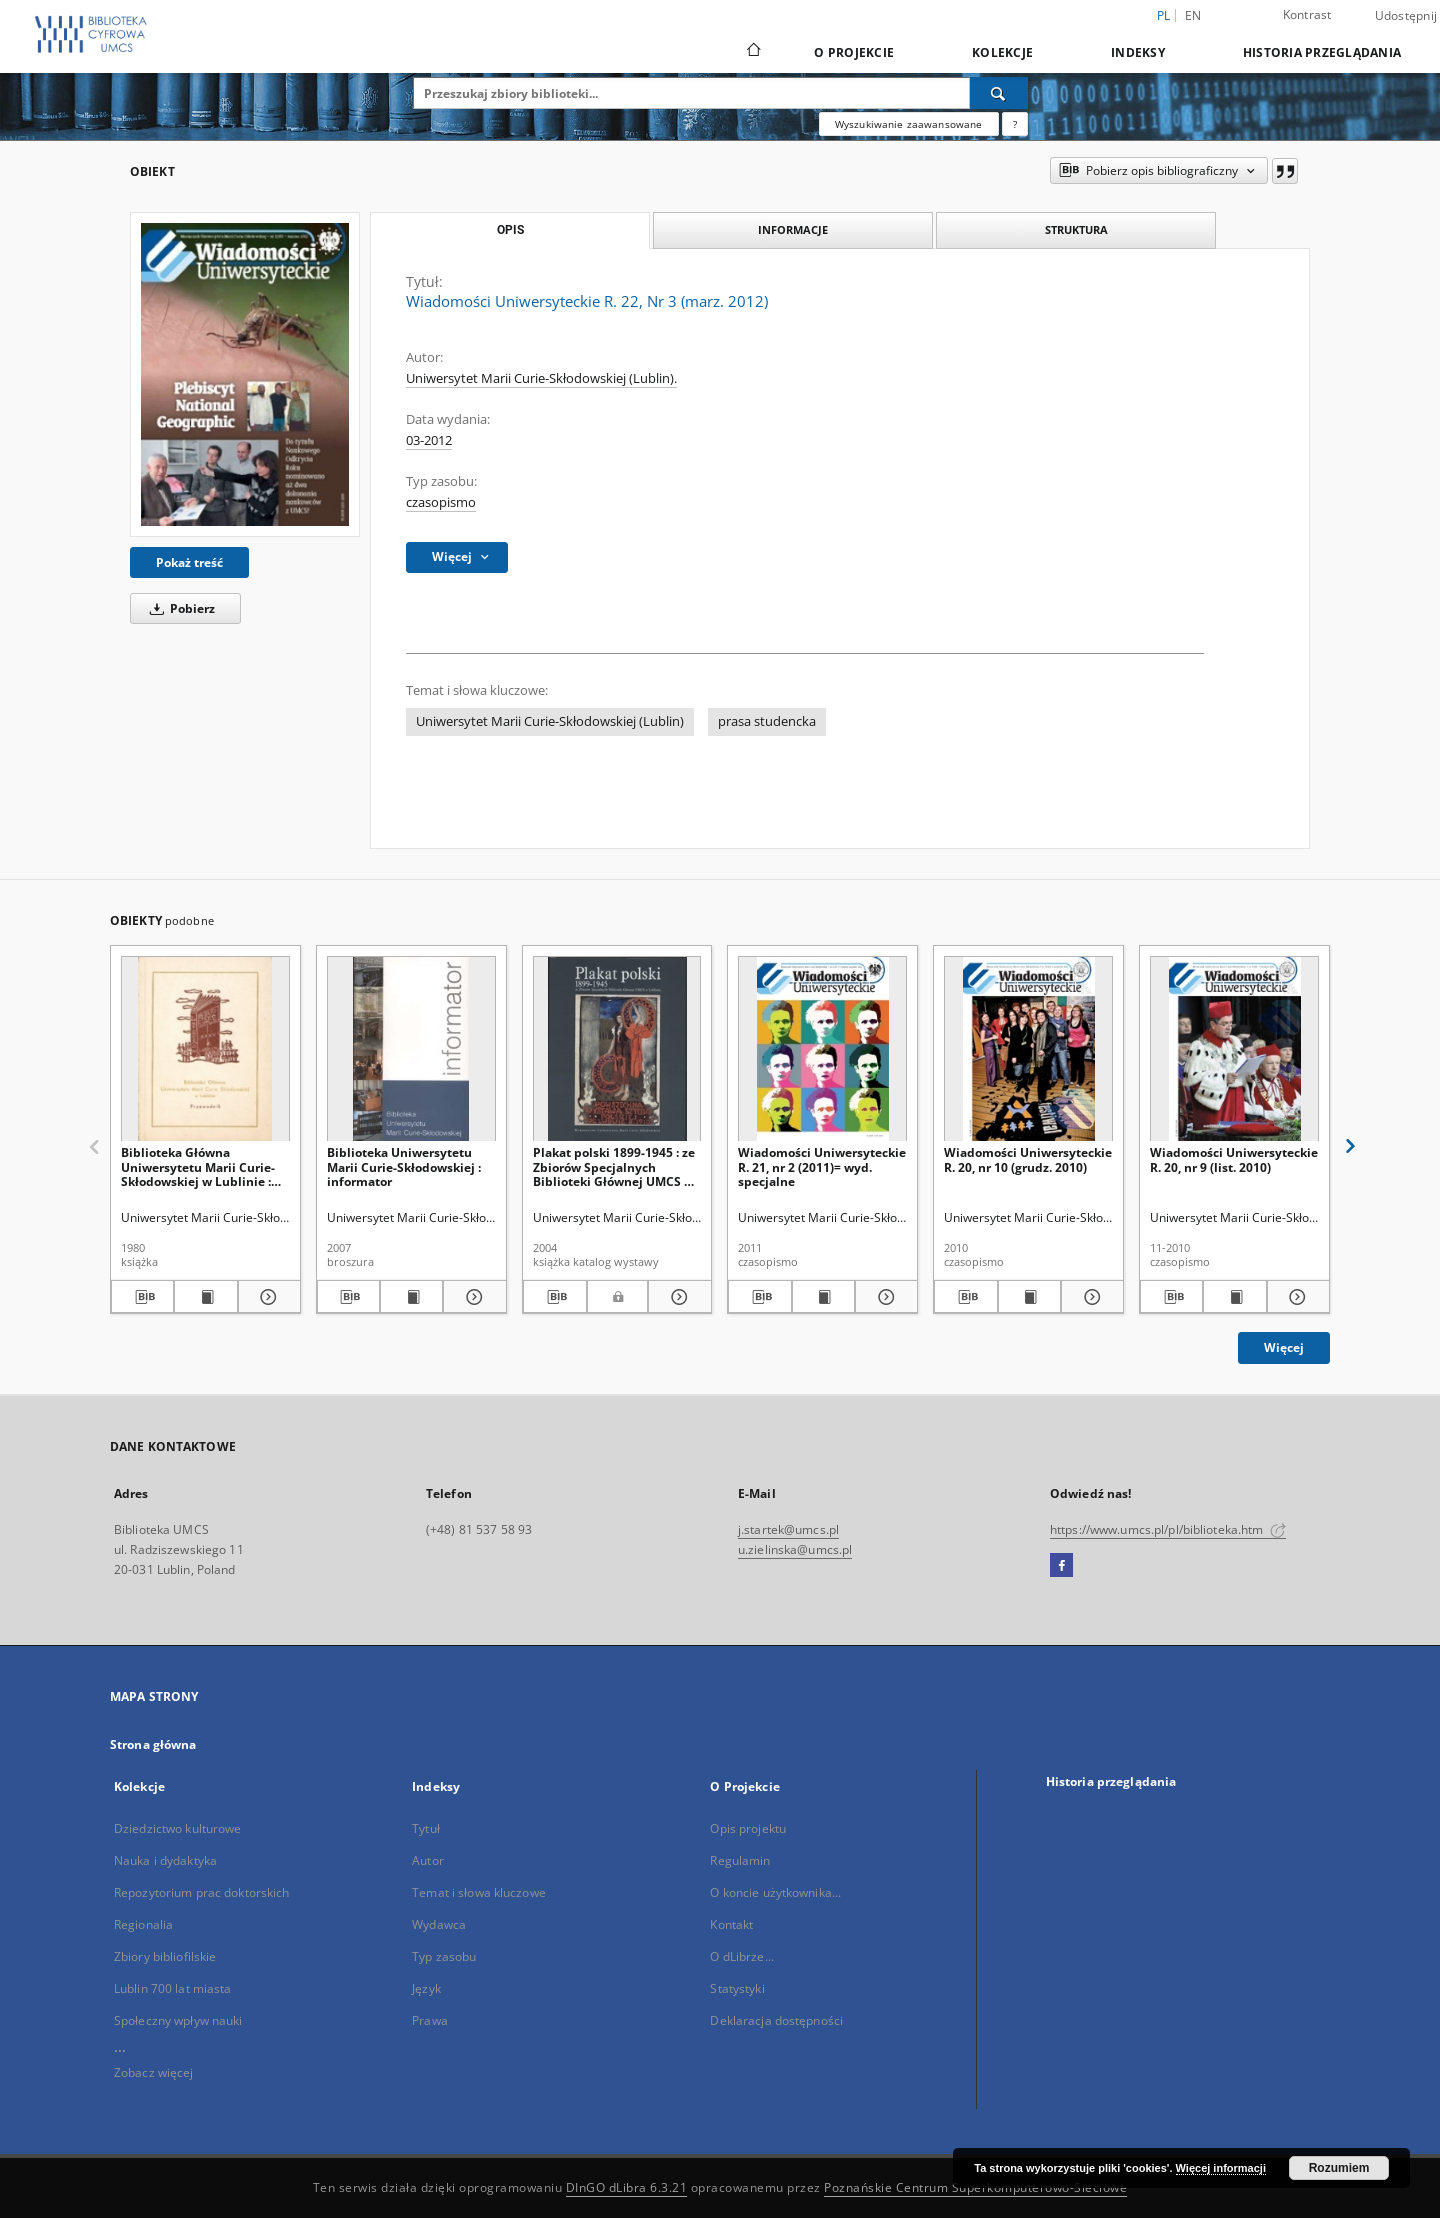 Image resolution: width=1440 pixels, height=2218 pixels. Describe the element at coordinates (1322, 52) in the screenshot. I see `Historia przeglądania` at that location.